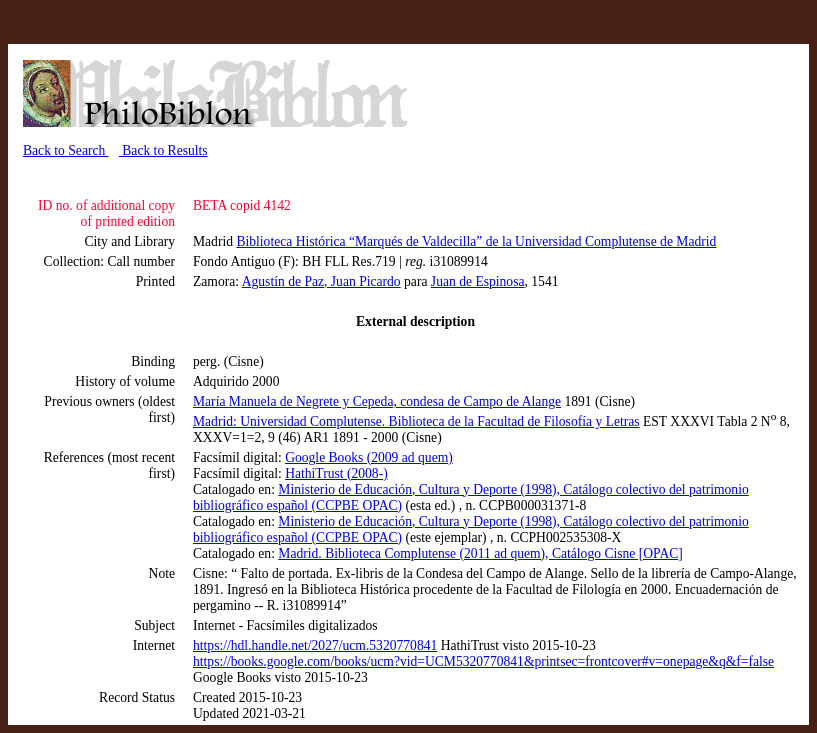 The height and width of the screenshot is (733, 817). What do you see at coordinates (478, 281) in the screenshot?
I see `Juan de Espinosa` at bounding box center [478, 281].